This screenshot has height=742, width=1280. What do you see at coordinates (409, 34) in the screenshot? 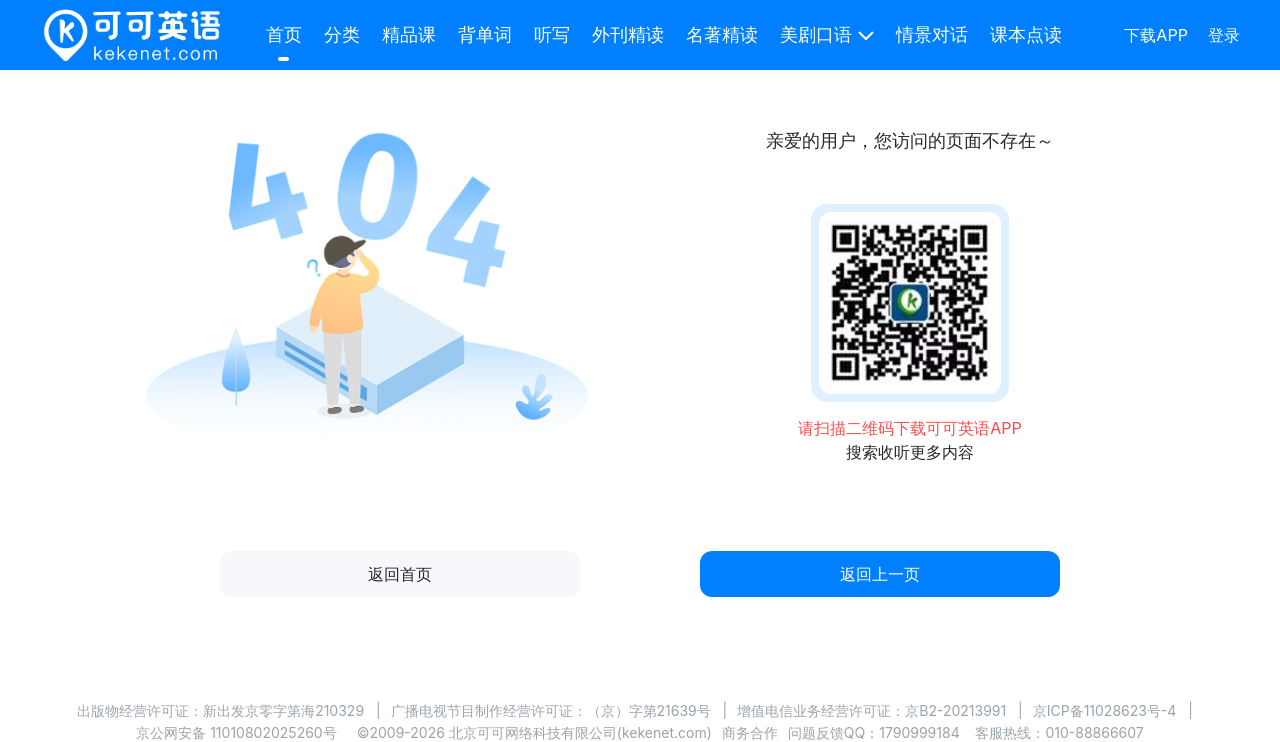
I see `精品课` at bounding box center [409, 34].